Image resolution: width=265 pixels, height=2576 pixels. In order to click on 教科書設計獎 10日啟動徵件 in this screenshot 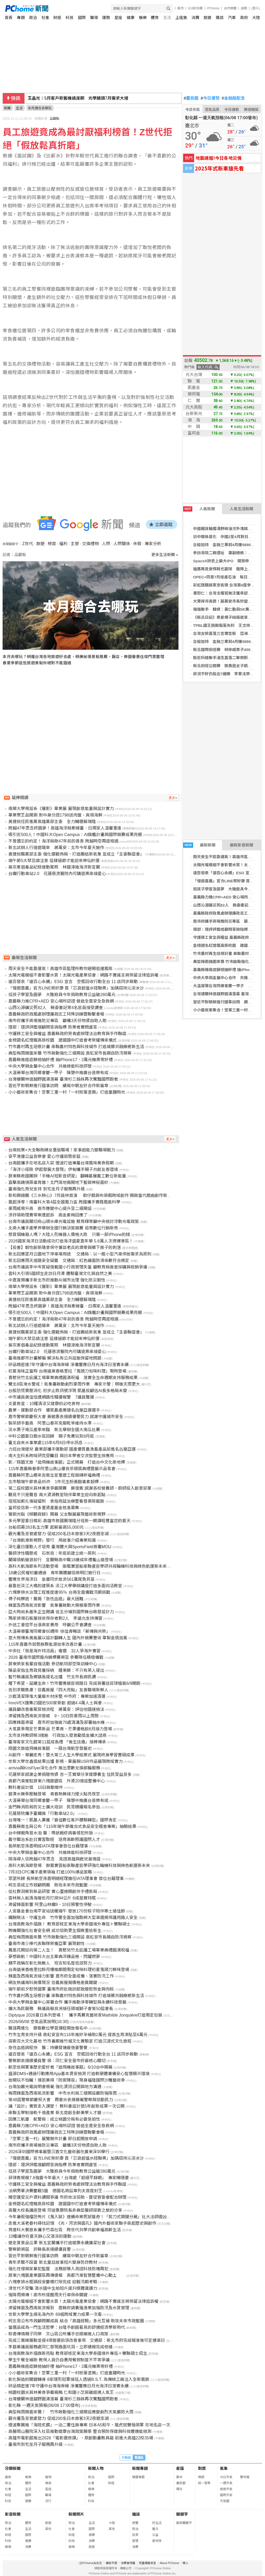, I will do `click(35, 1787)`.